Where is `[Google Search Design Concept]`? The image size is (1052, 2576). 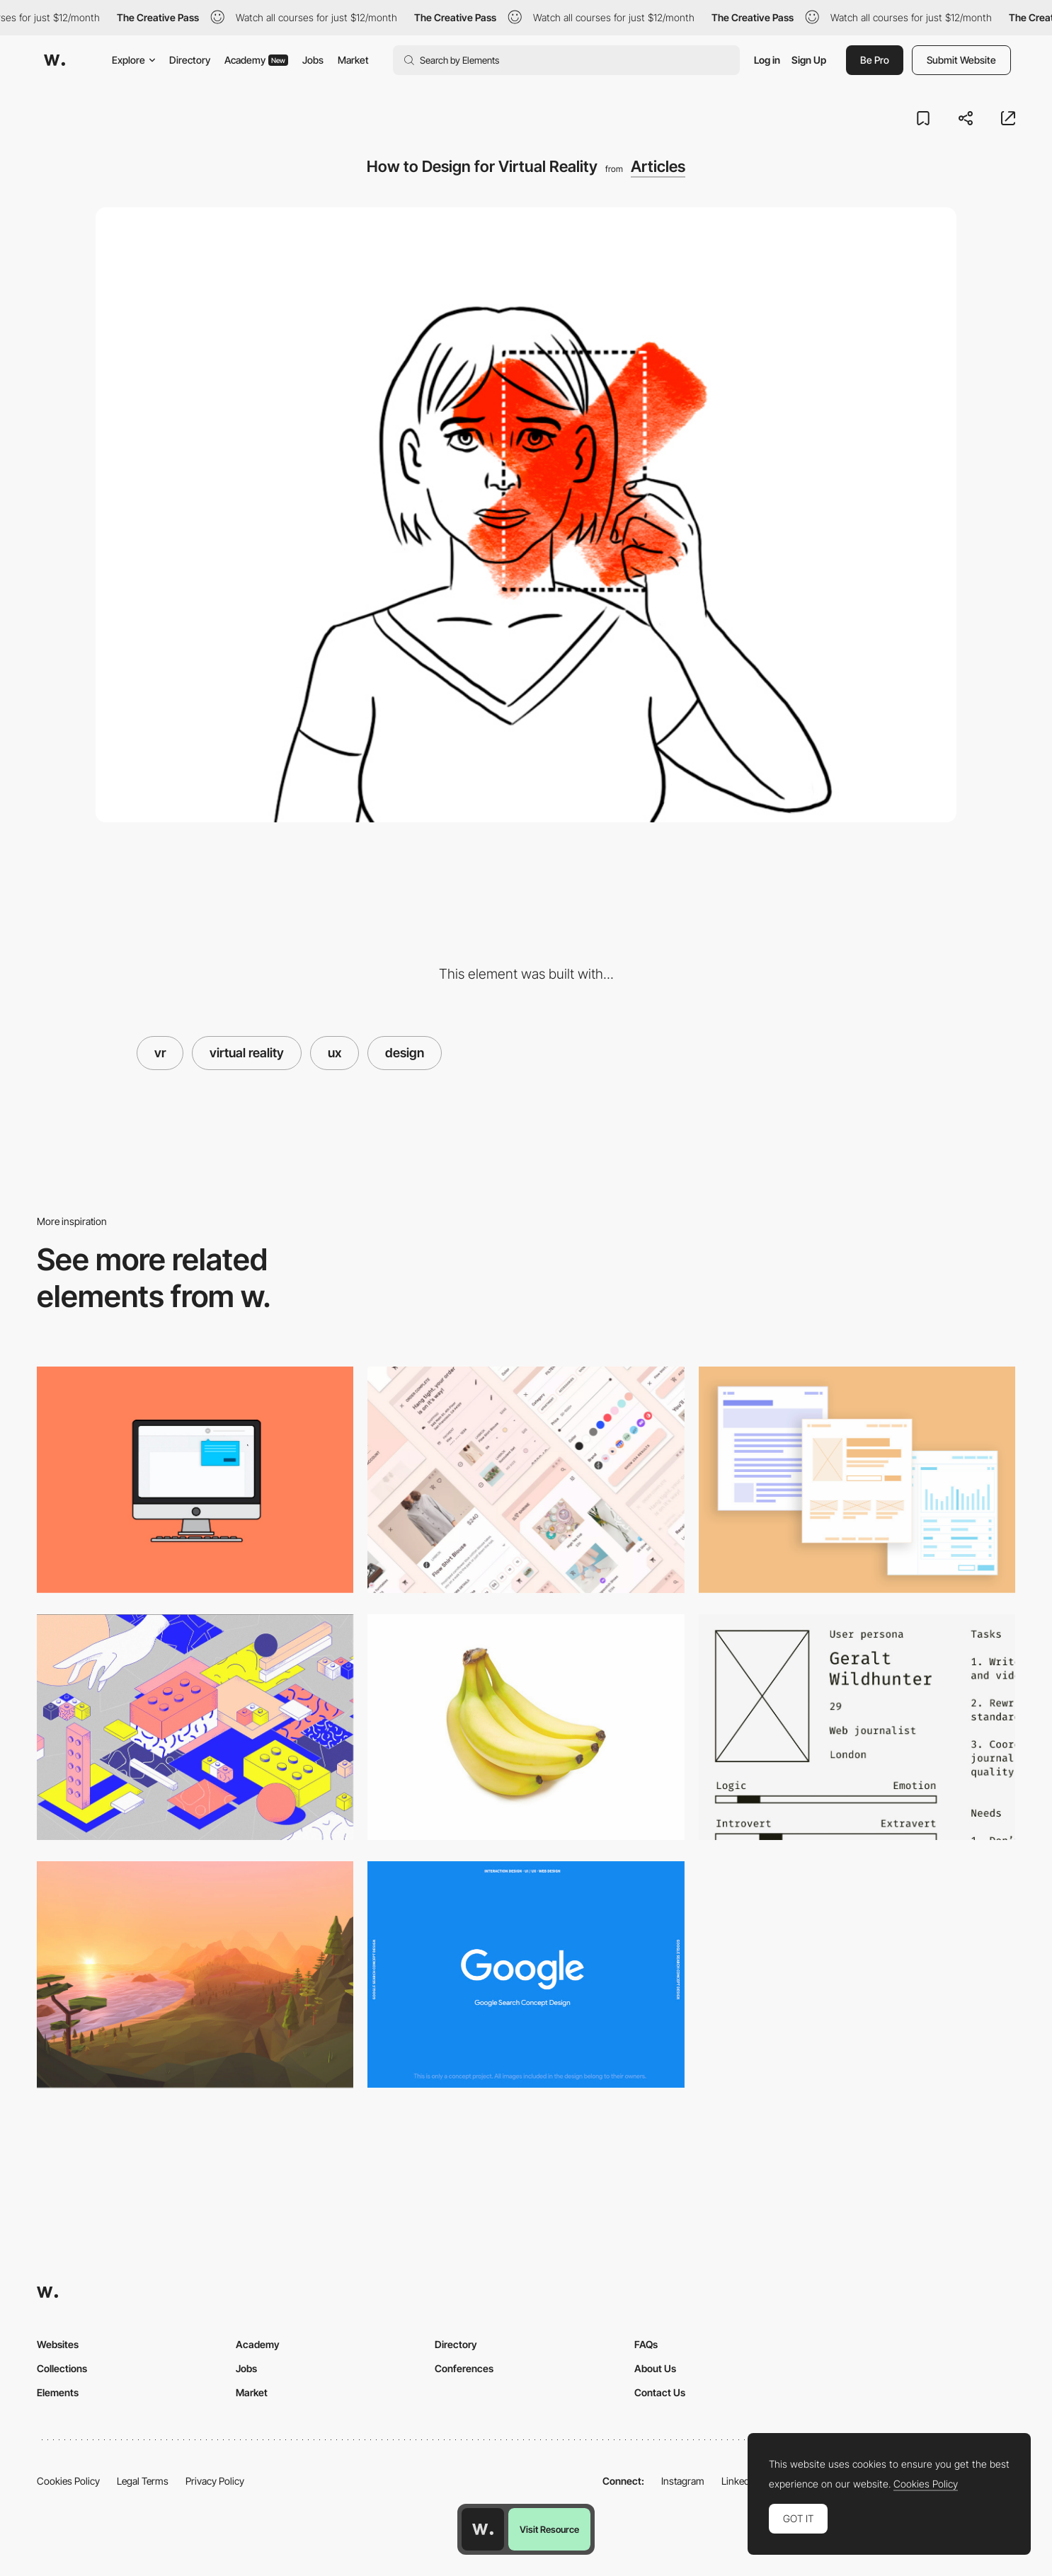 [Google Search Design Concept] is located at coordinates (525, 1974).